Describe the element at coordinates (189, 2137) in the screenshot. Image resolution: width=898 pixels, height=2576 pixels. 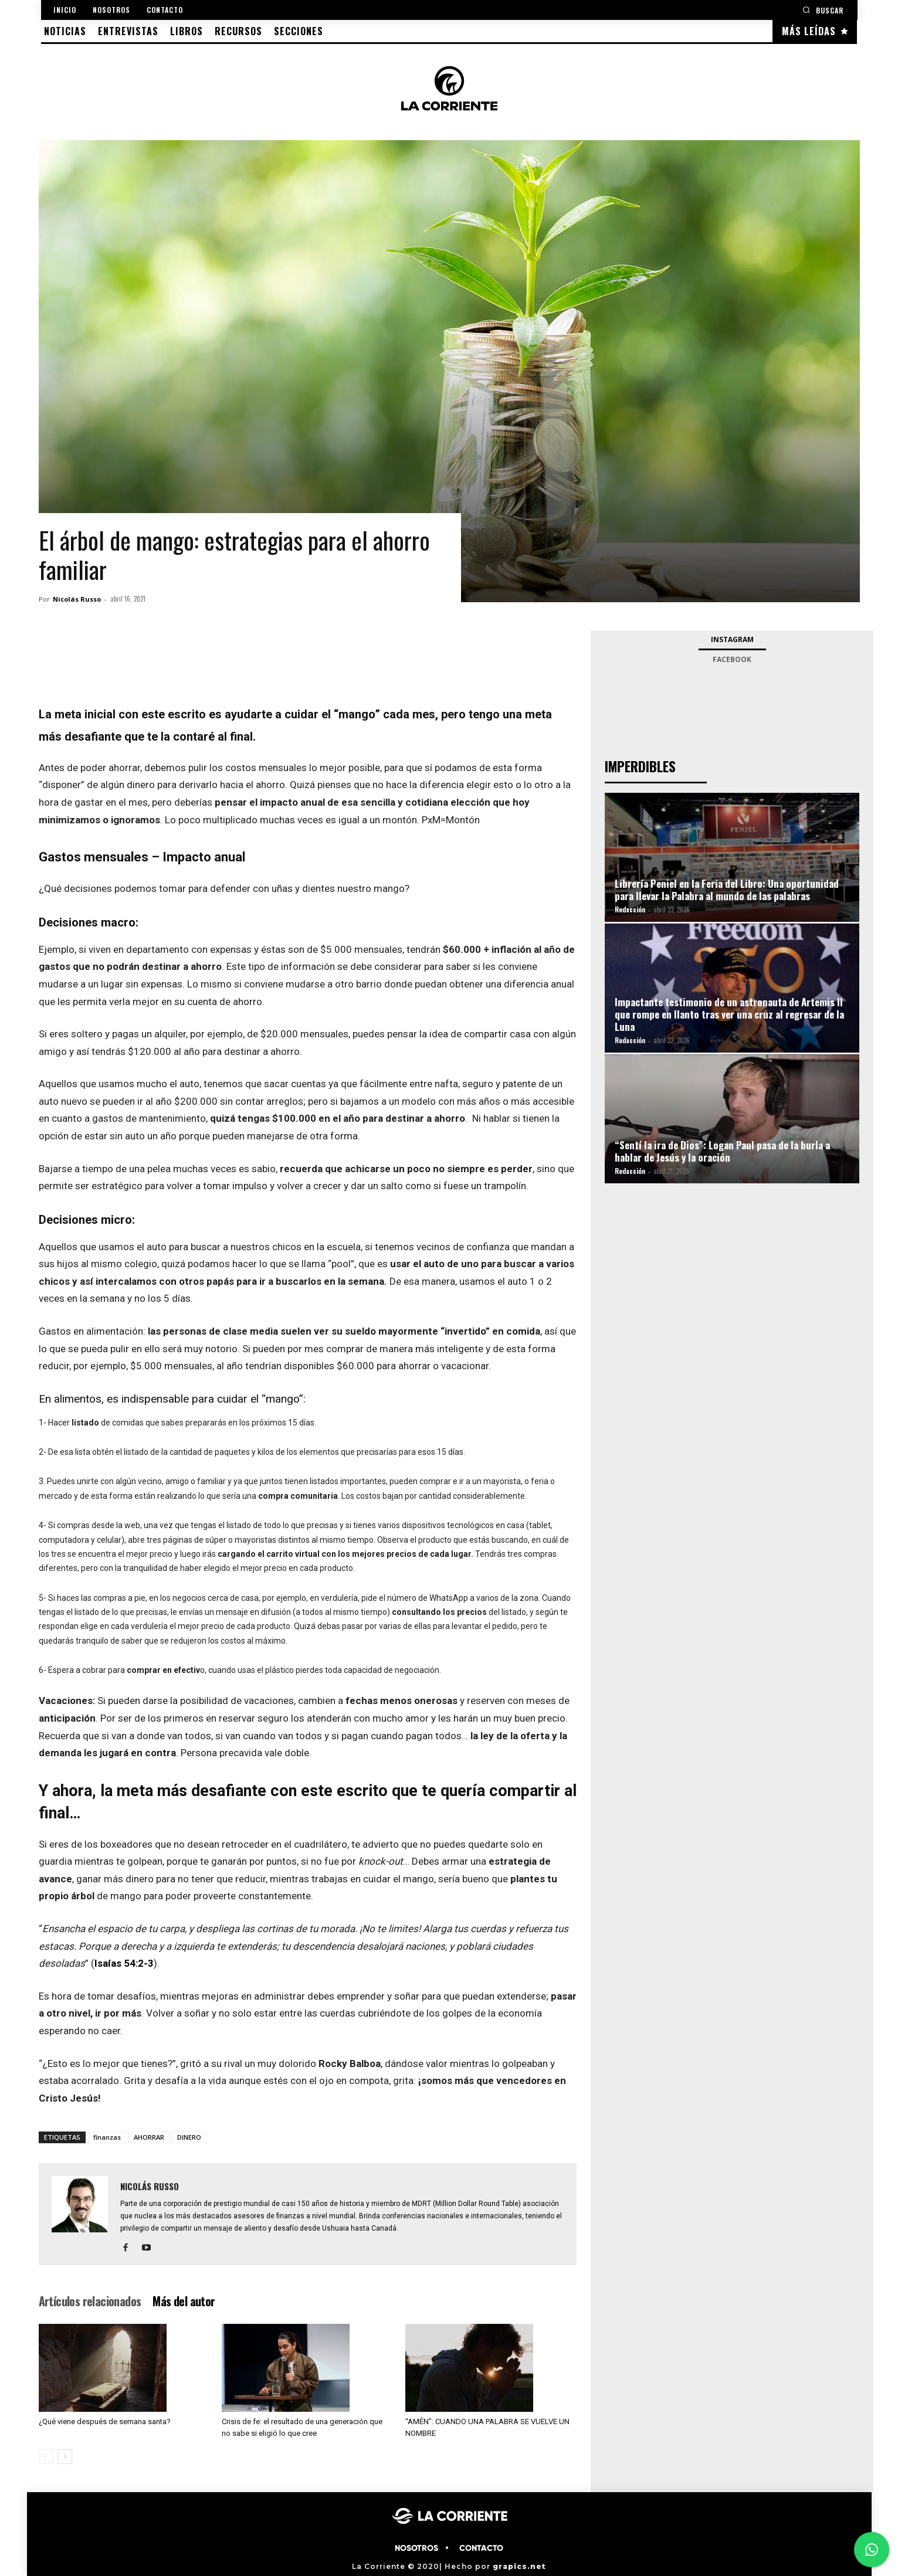
I see `DINERO` at that location.